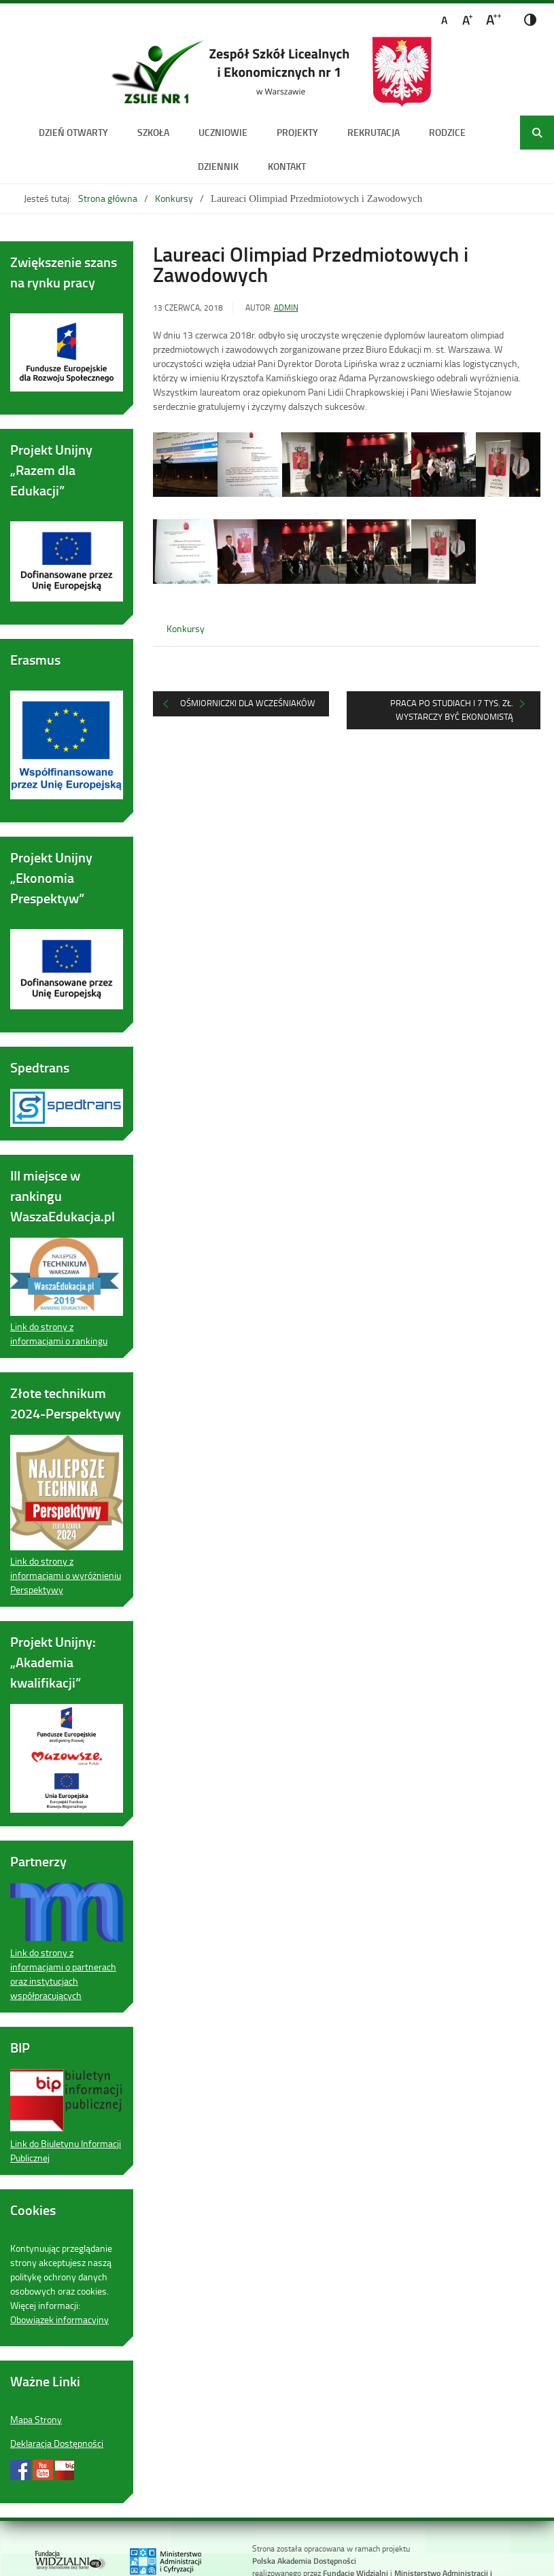  I want to click on Link do strony z informacjami o wyróżnieniu Perspektywy, so click(65, 1575).